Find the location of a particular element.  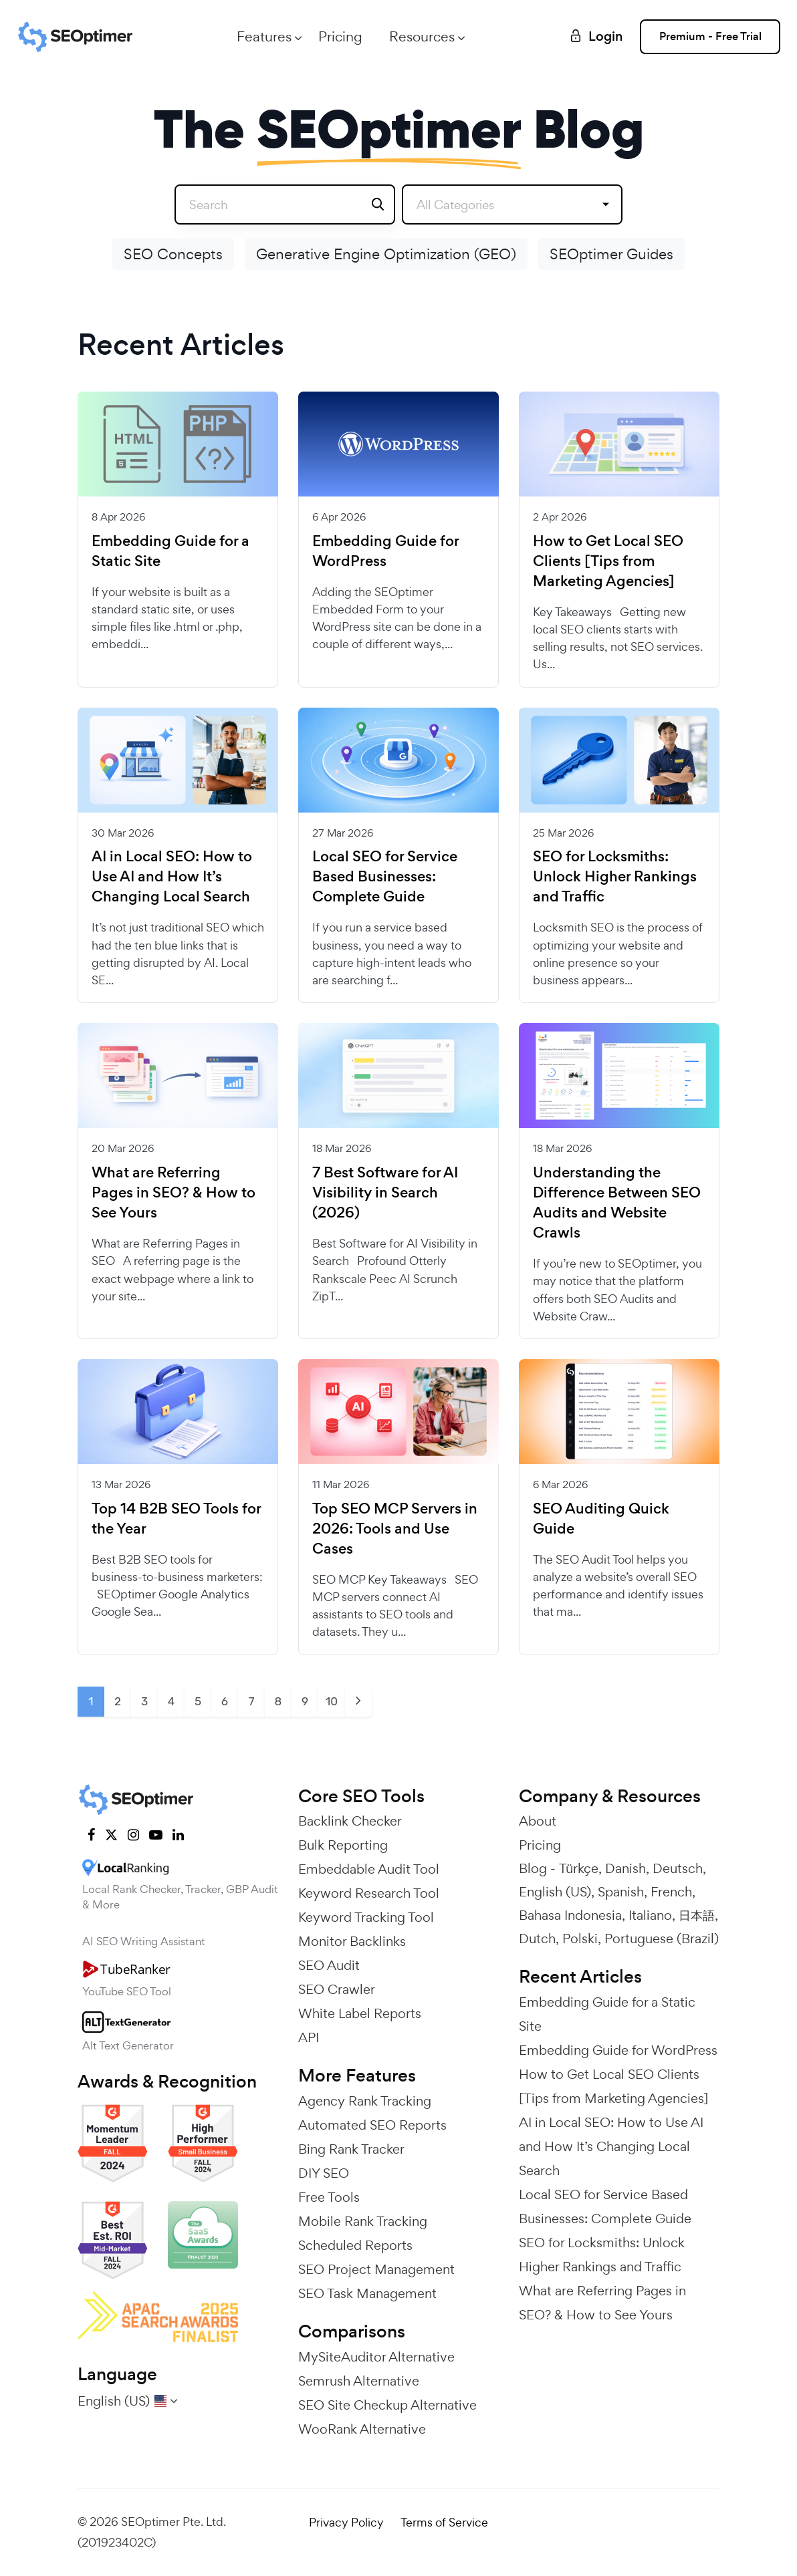

Bulk Reporting is located at coordinates (343, 1845).